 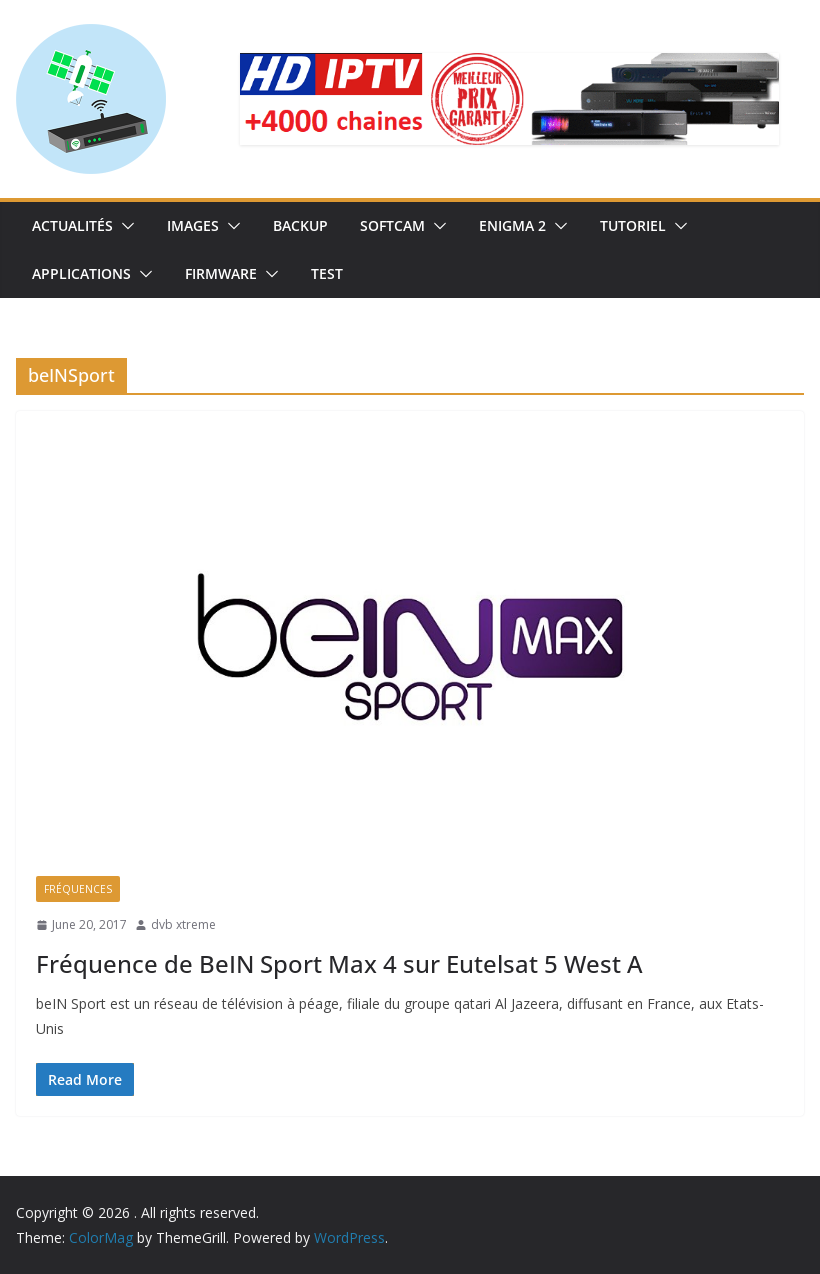 I want to click on Fréquence de BeIN Sport Max 4 sur Eutelsat 5 West A, so click(x=339, y=963).